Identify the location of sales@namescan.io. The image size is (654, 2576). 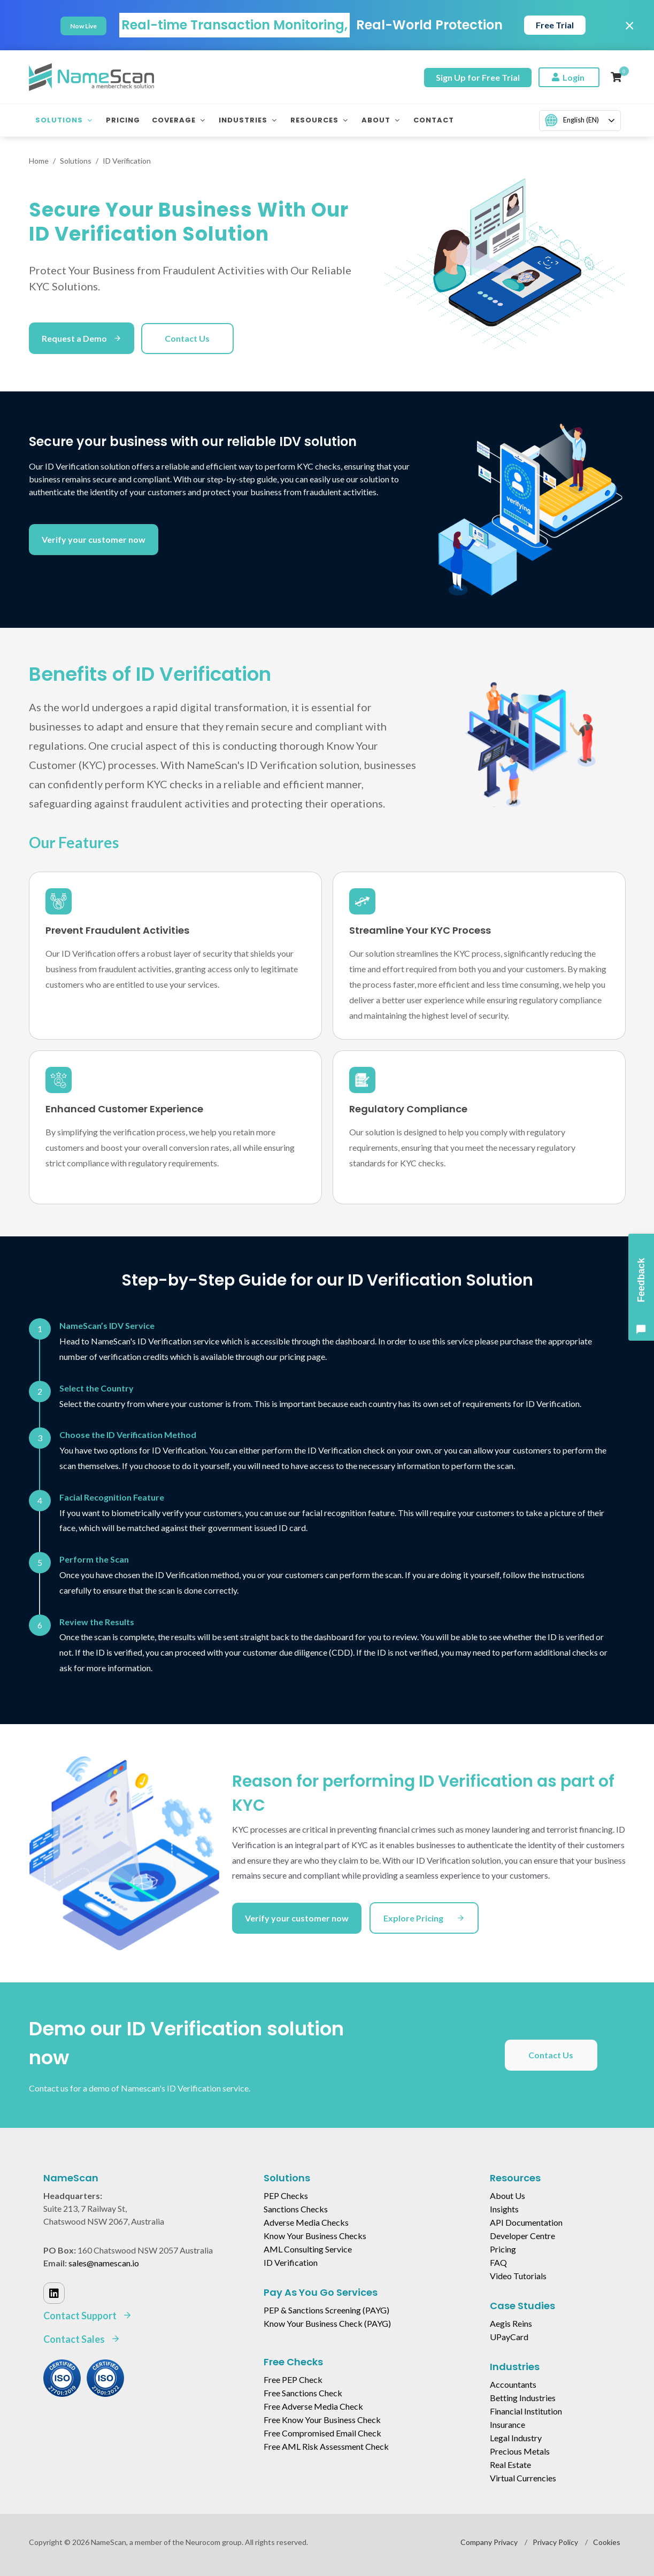
(103, 2263).